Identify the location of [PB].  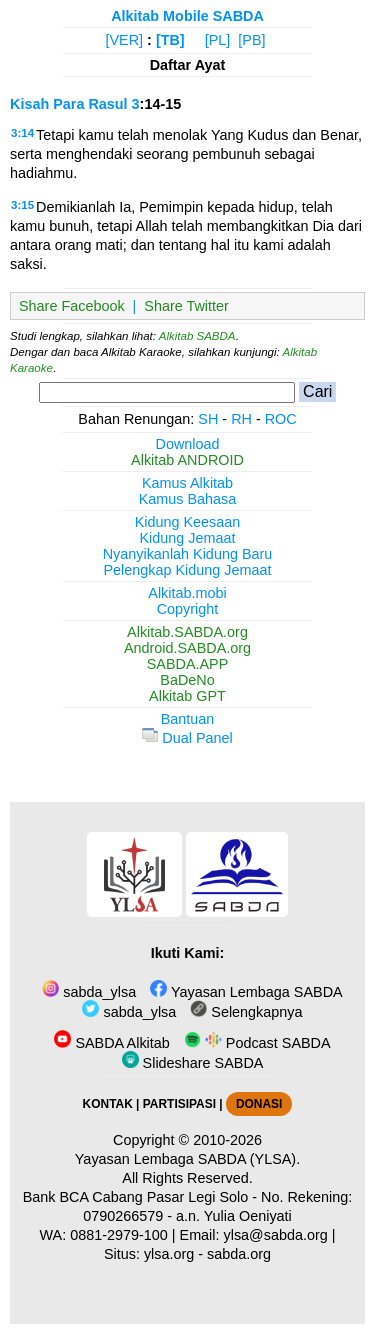
(251, 40).